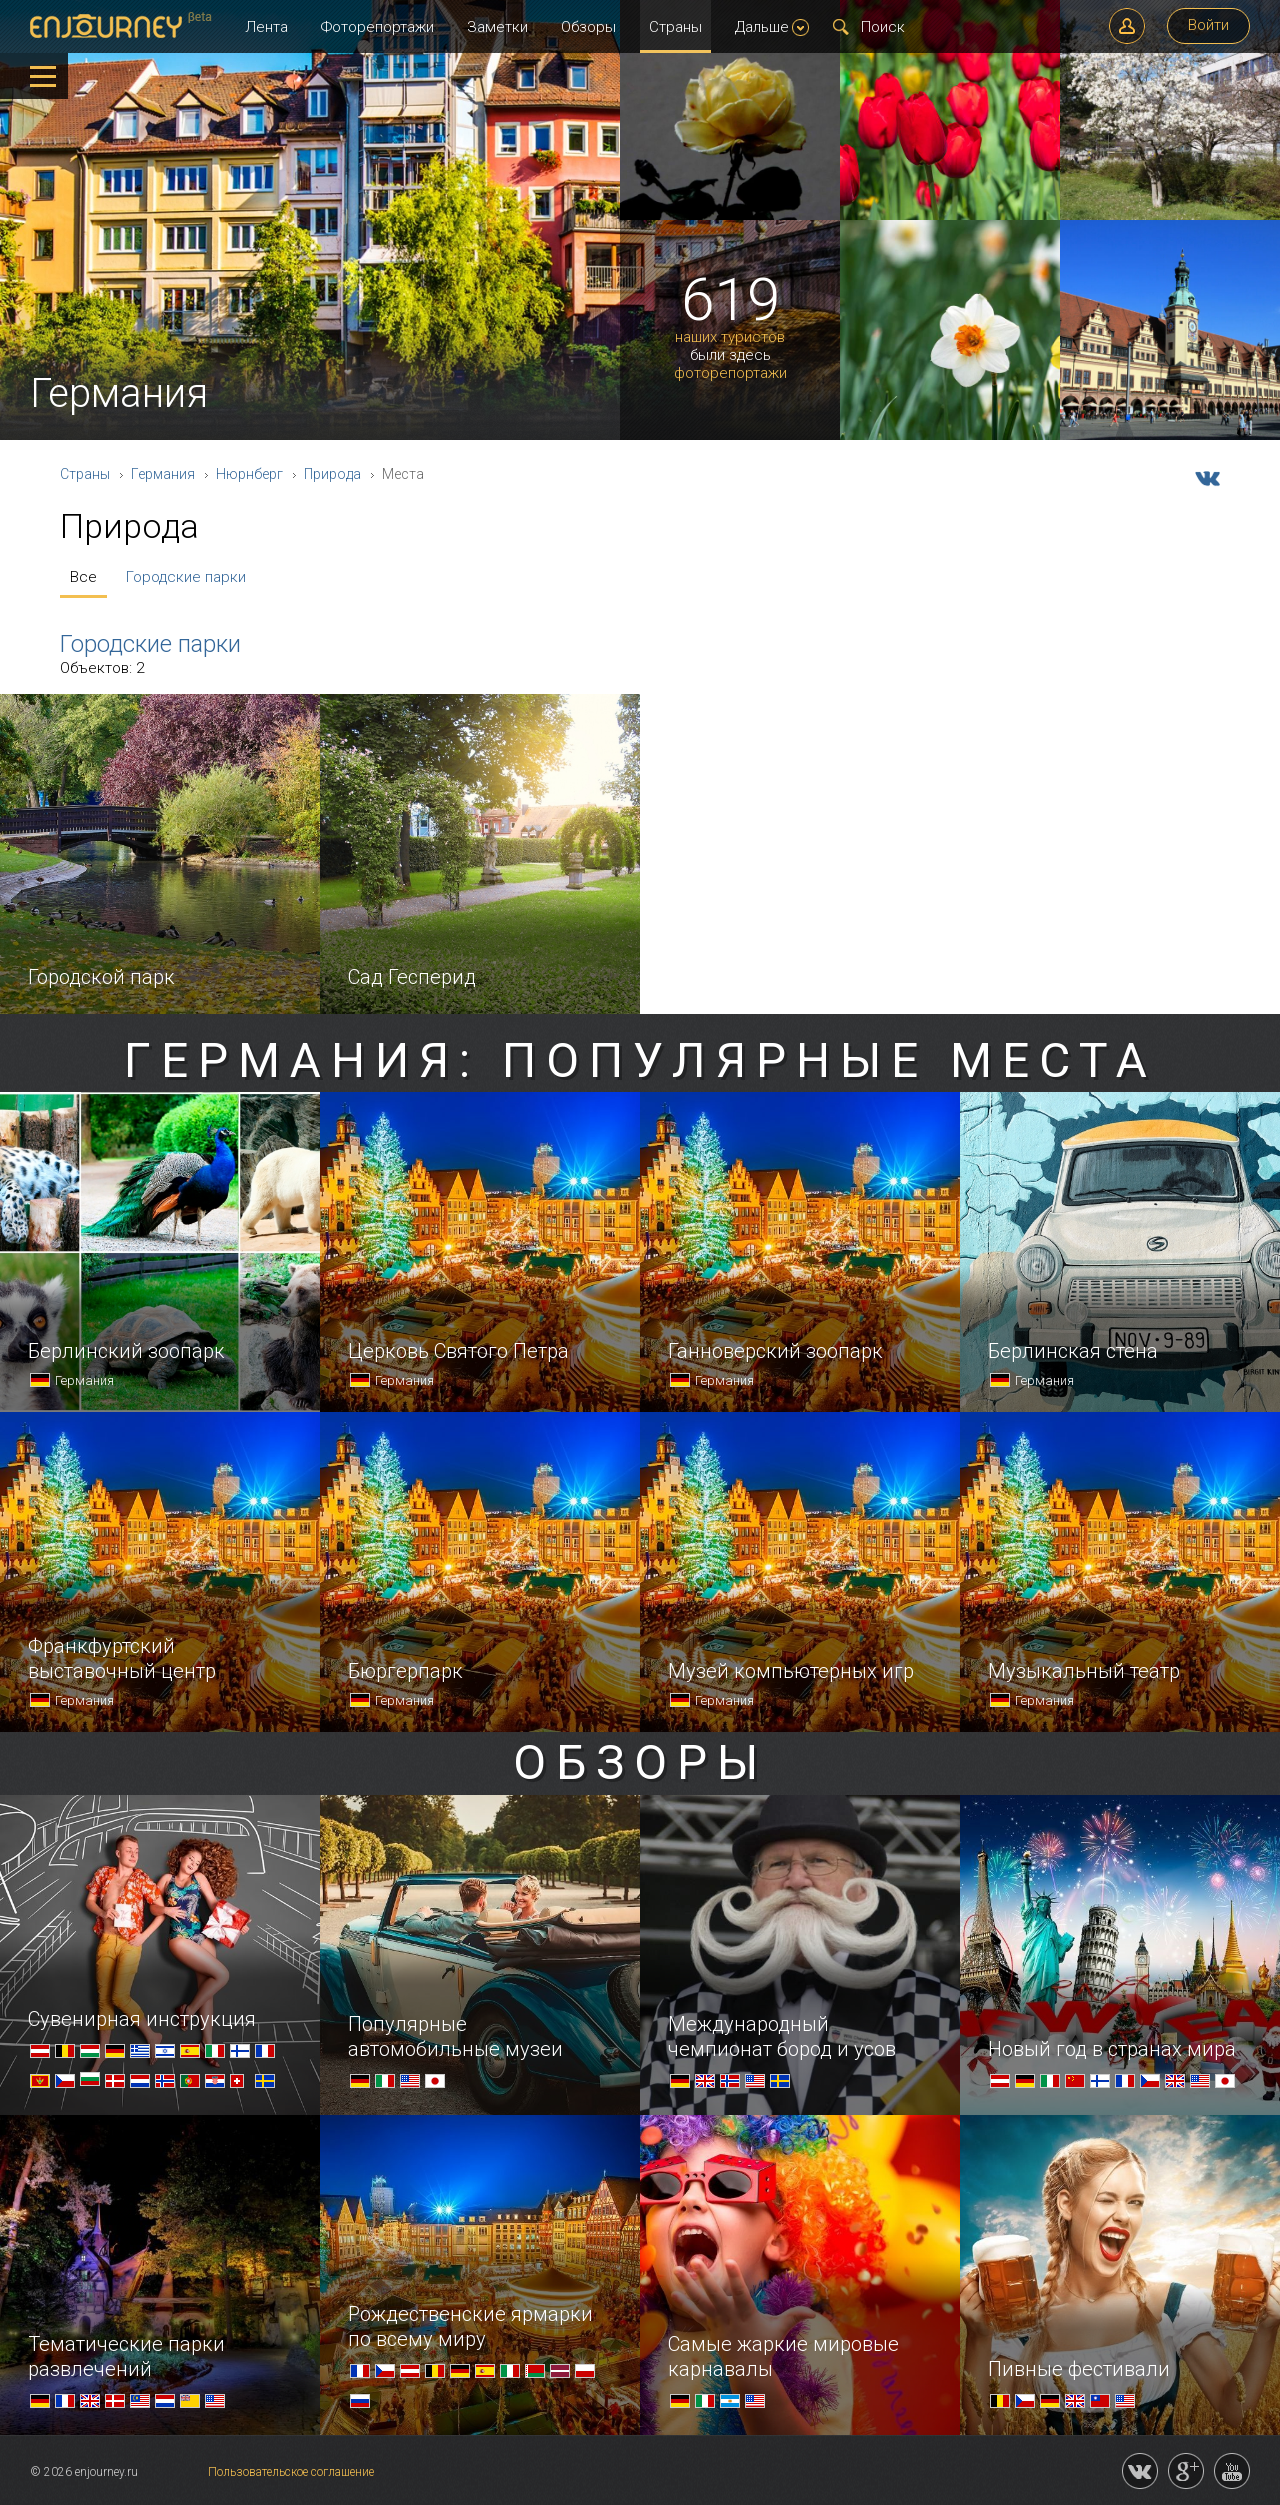  I want to click on наших туристов, so click(730, 337).